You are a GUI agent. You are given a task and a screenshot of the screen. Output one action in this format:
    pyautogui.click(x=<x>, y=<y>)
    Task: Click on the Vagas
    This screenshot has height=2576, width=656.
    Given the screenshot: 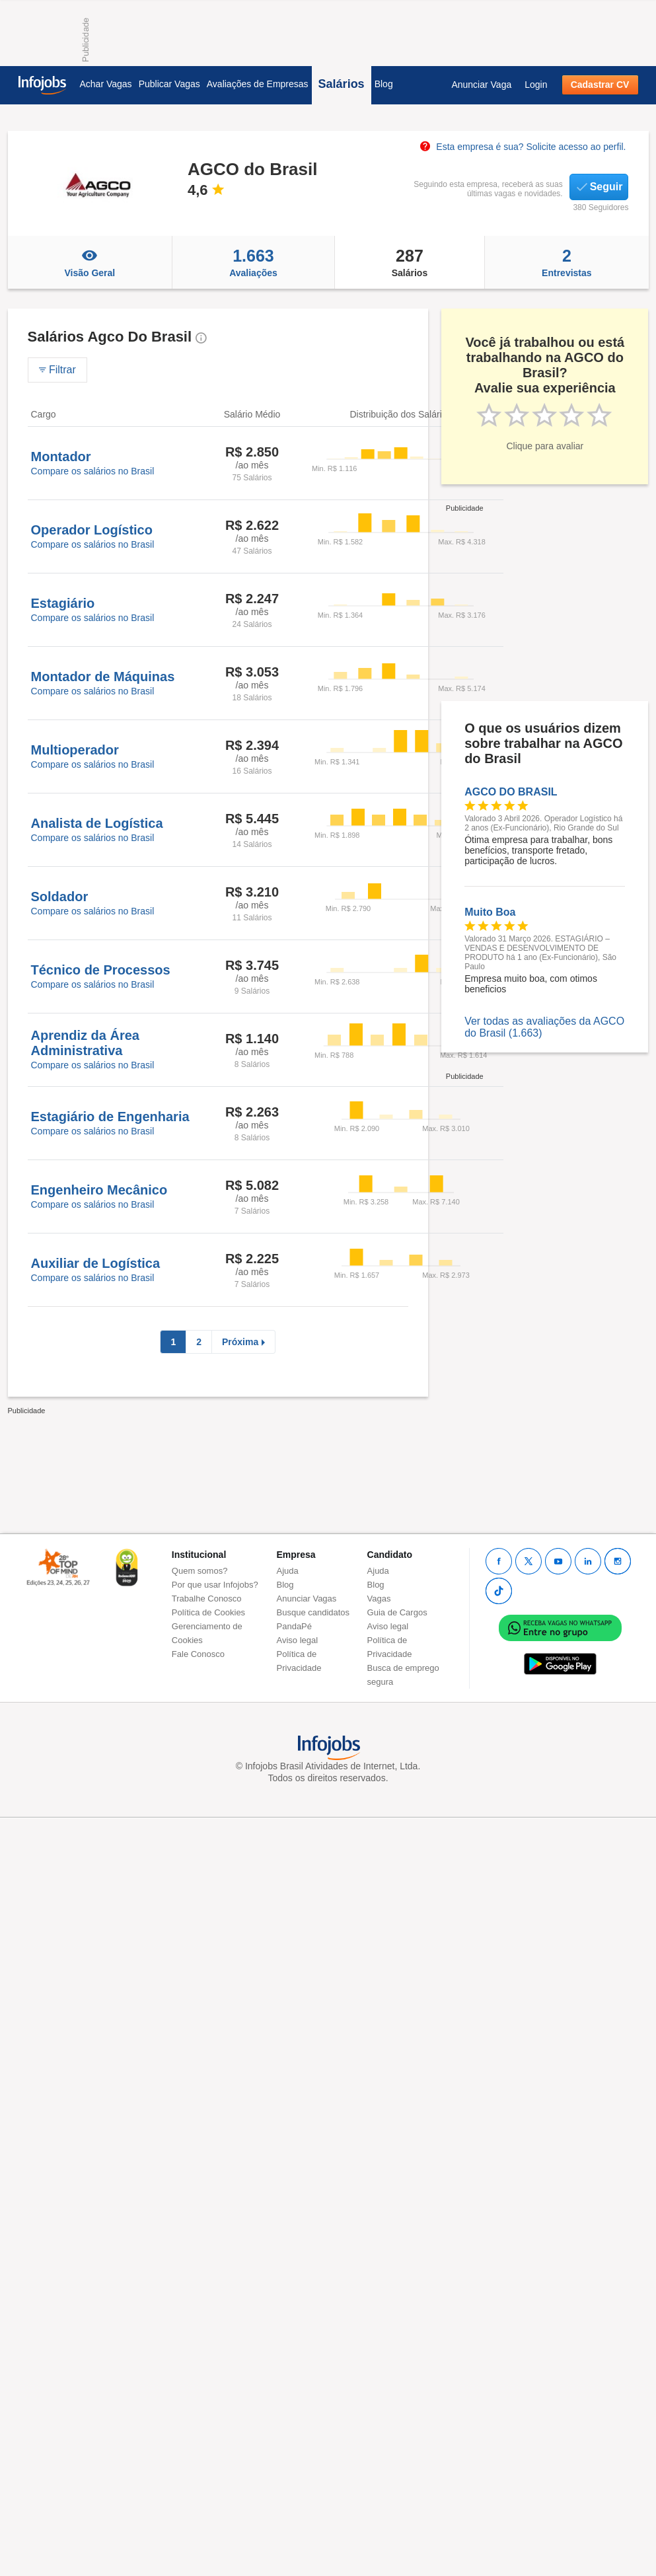 What is the action you would take?
    pyautogui.click(x=379, y=1598)
    